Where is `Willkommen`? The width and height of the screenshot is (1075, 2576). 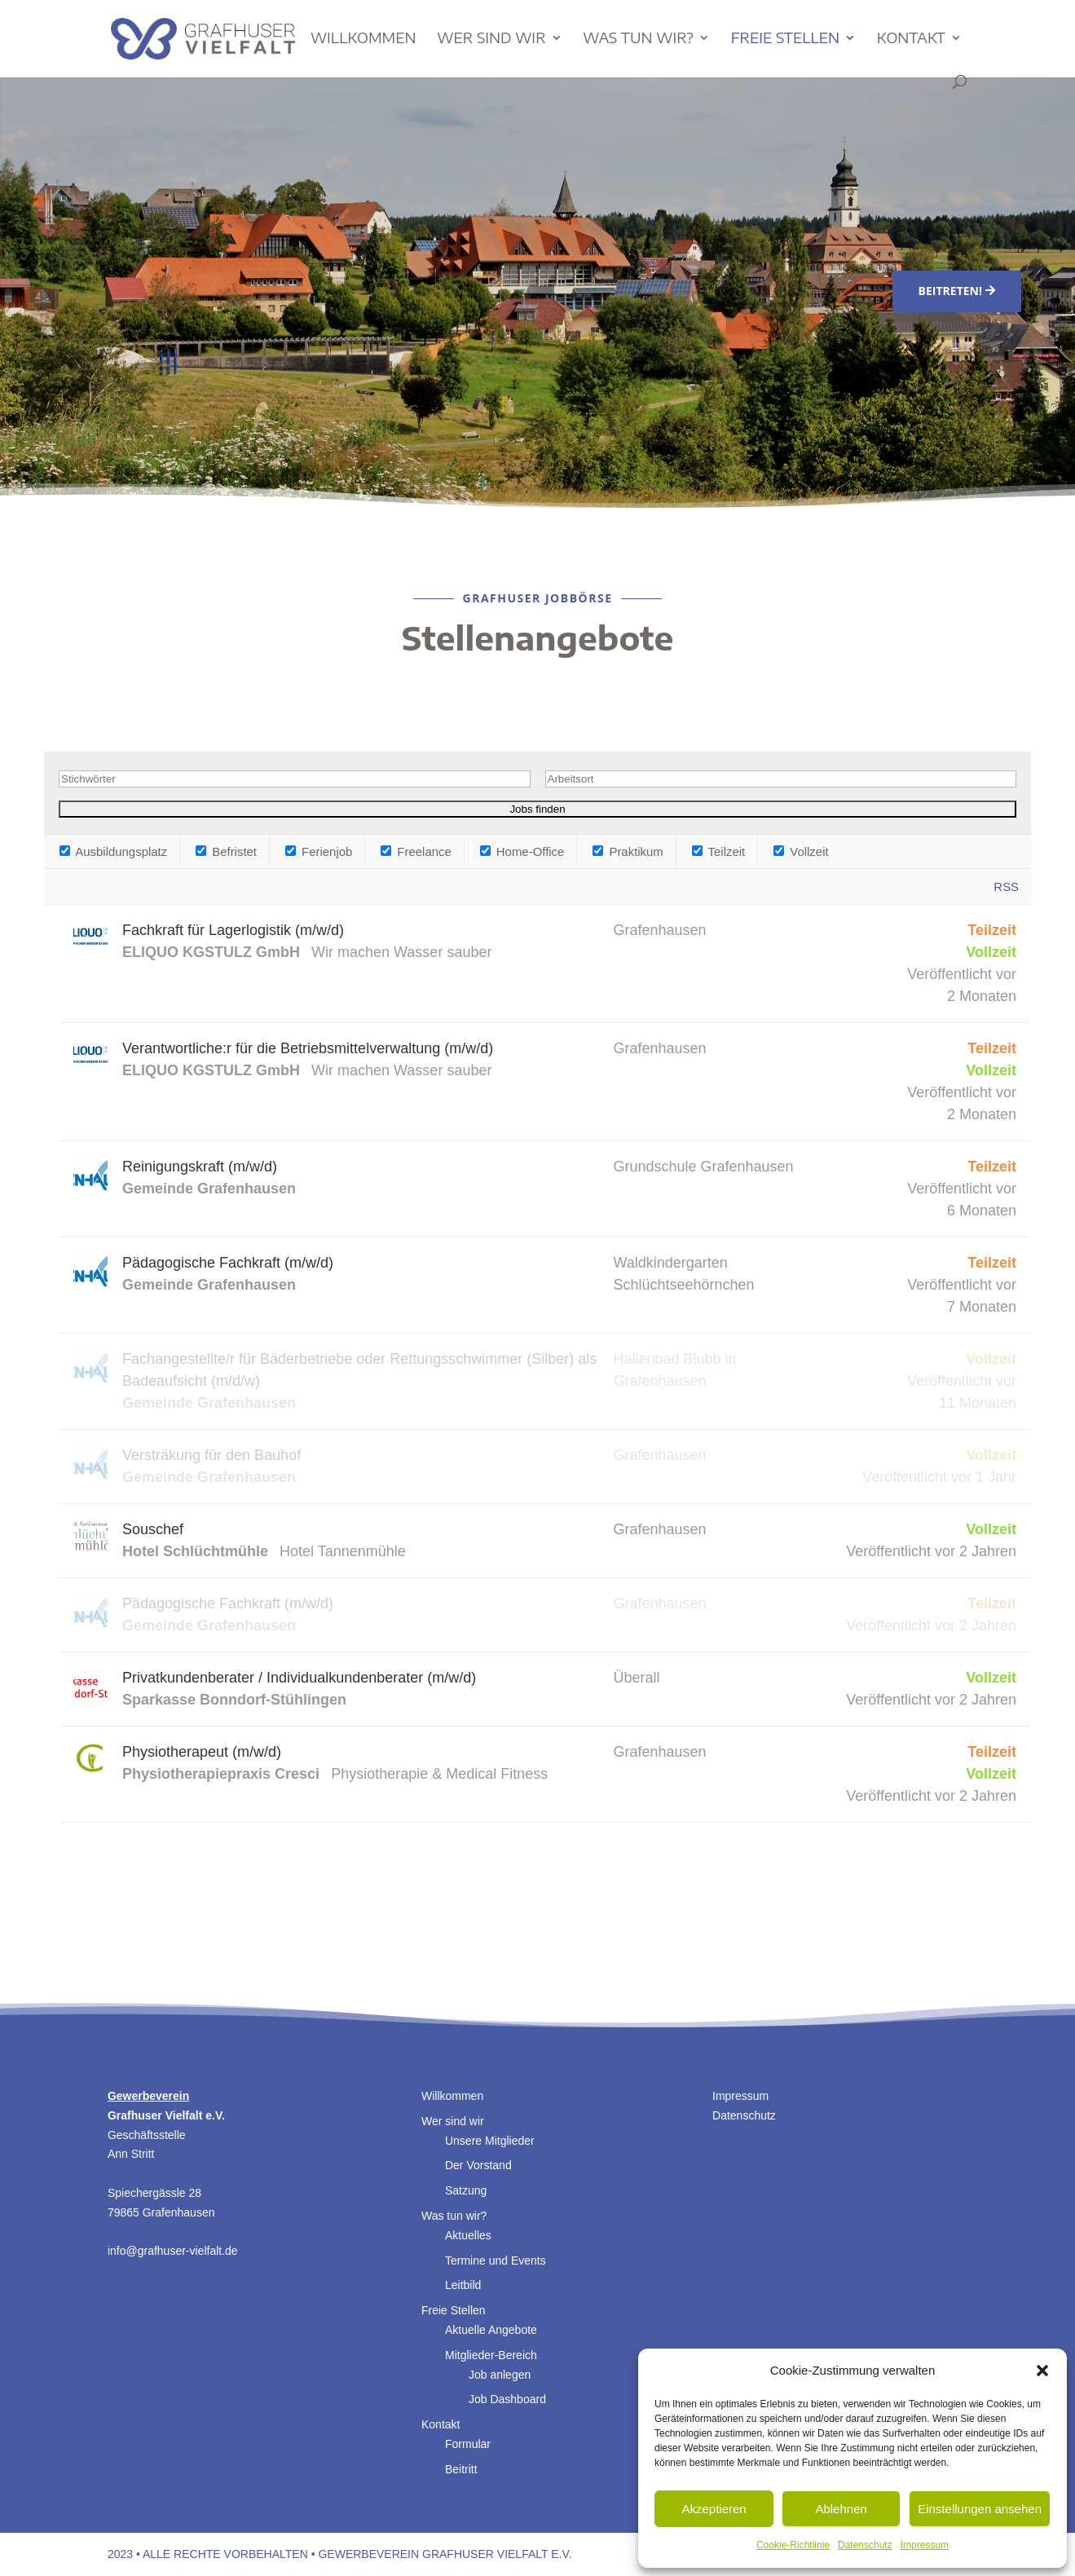 Willkommen is located at coordinates (363, 39).